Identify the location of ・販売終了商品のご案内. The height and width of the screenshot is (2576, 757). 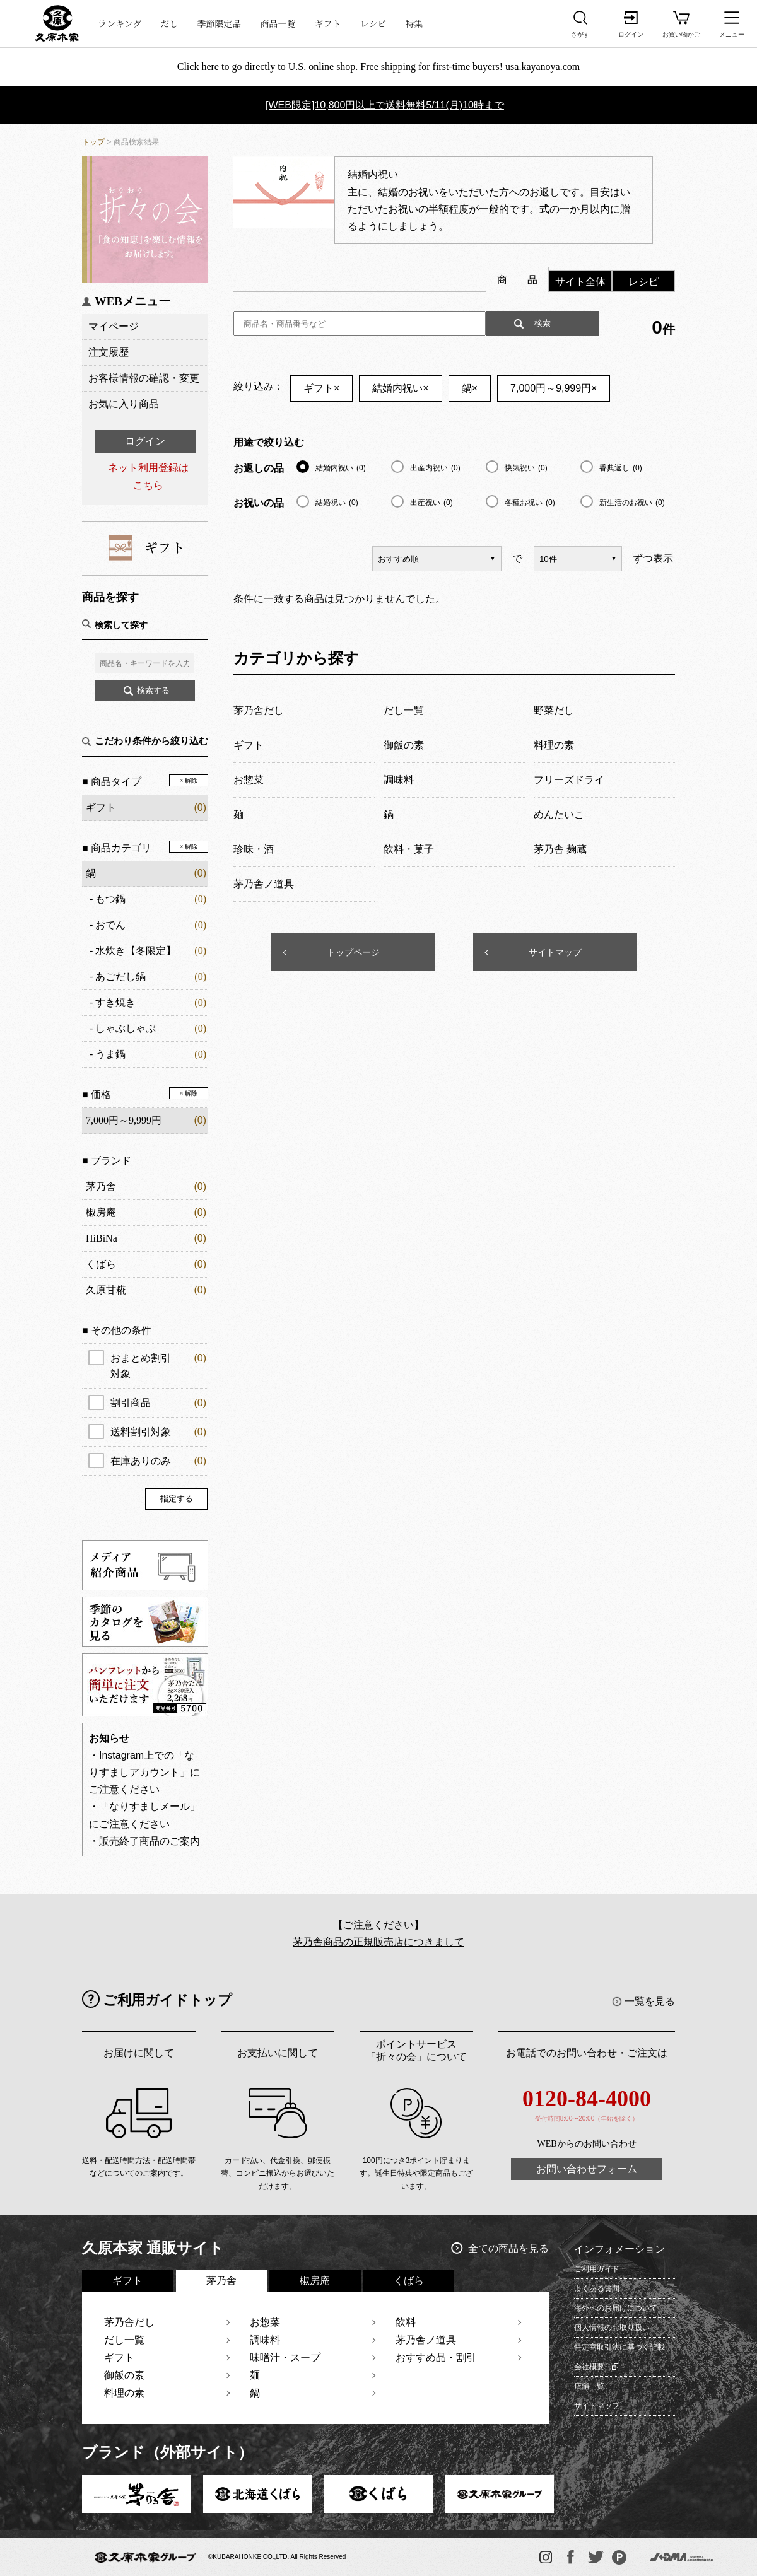
(144, 1841).